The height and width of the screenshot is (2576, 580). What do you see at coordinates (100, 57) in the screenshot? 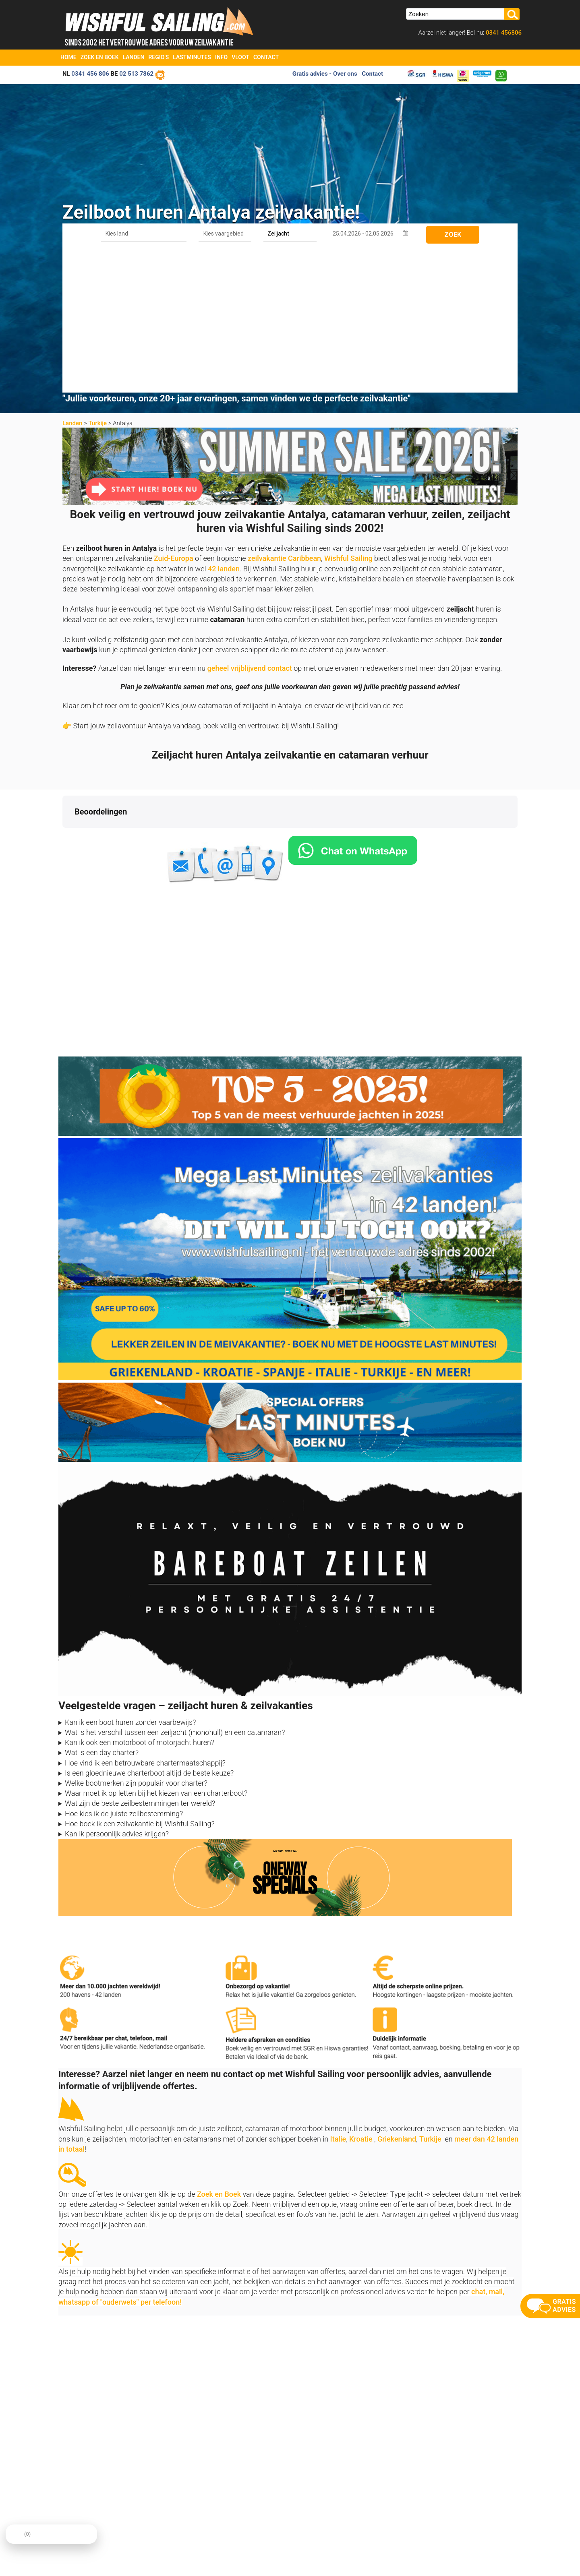
I see `Zoek en Boek` at bounding box center [100, 57].